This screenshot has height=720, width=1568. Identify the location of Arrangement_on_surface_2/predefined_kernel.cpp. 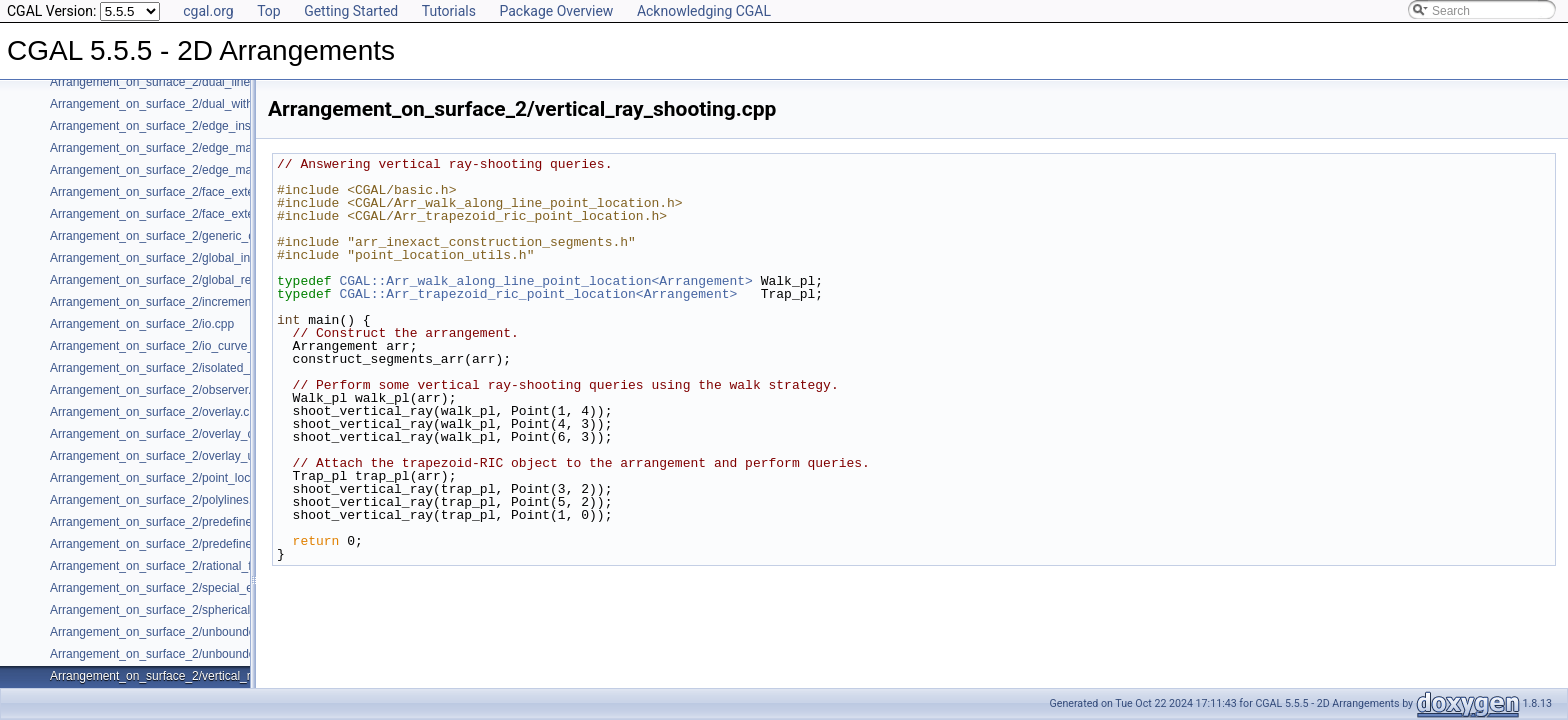
(185, 522).